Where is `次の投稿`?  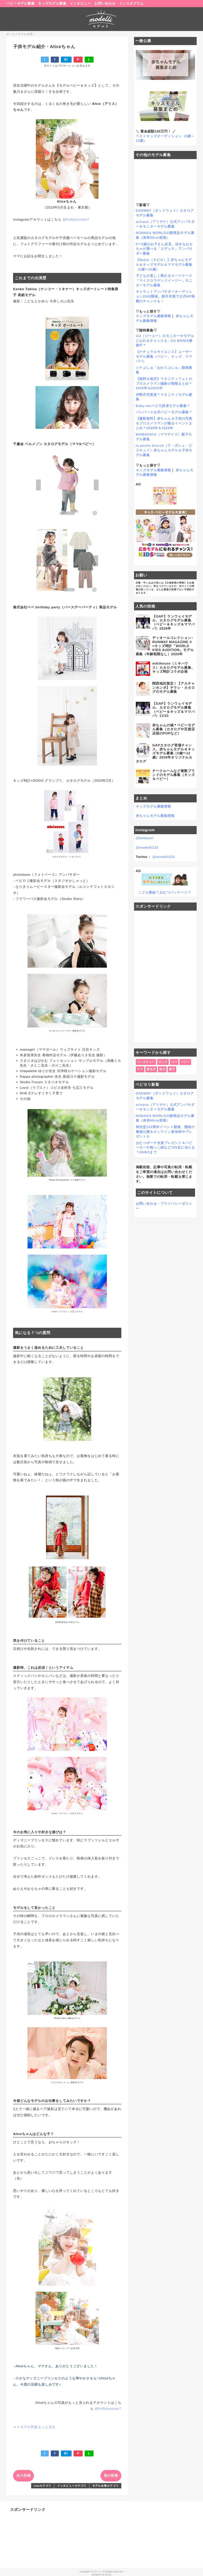 次の投稿 is located at coordinates (23, 2475).